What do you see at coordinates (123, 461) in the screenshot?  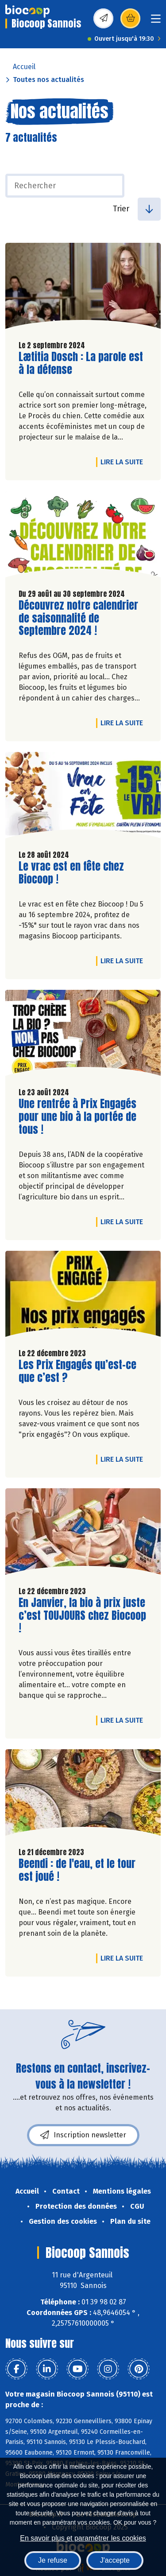 I see `Lire la suite` at bounding box center [123, 461].